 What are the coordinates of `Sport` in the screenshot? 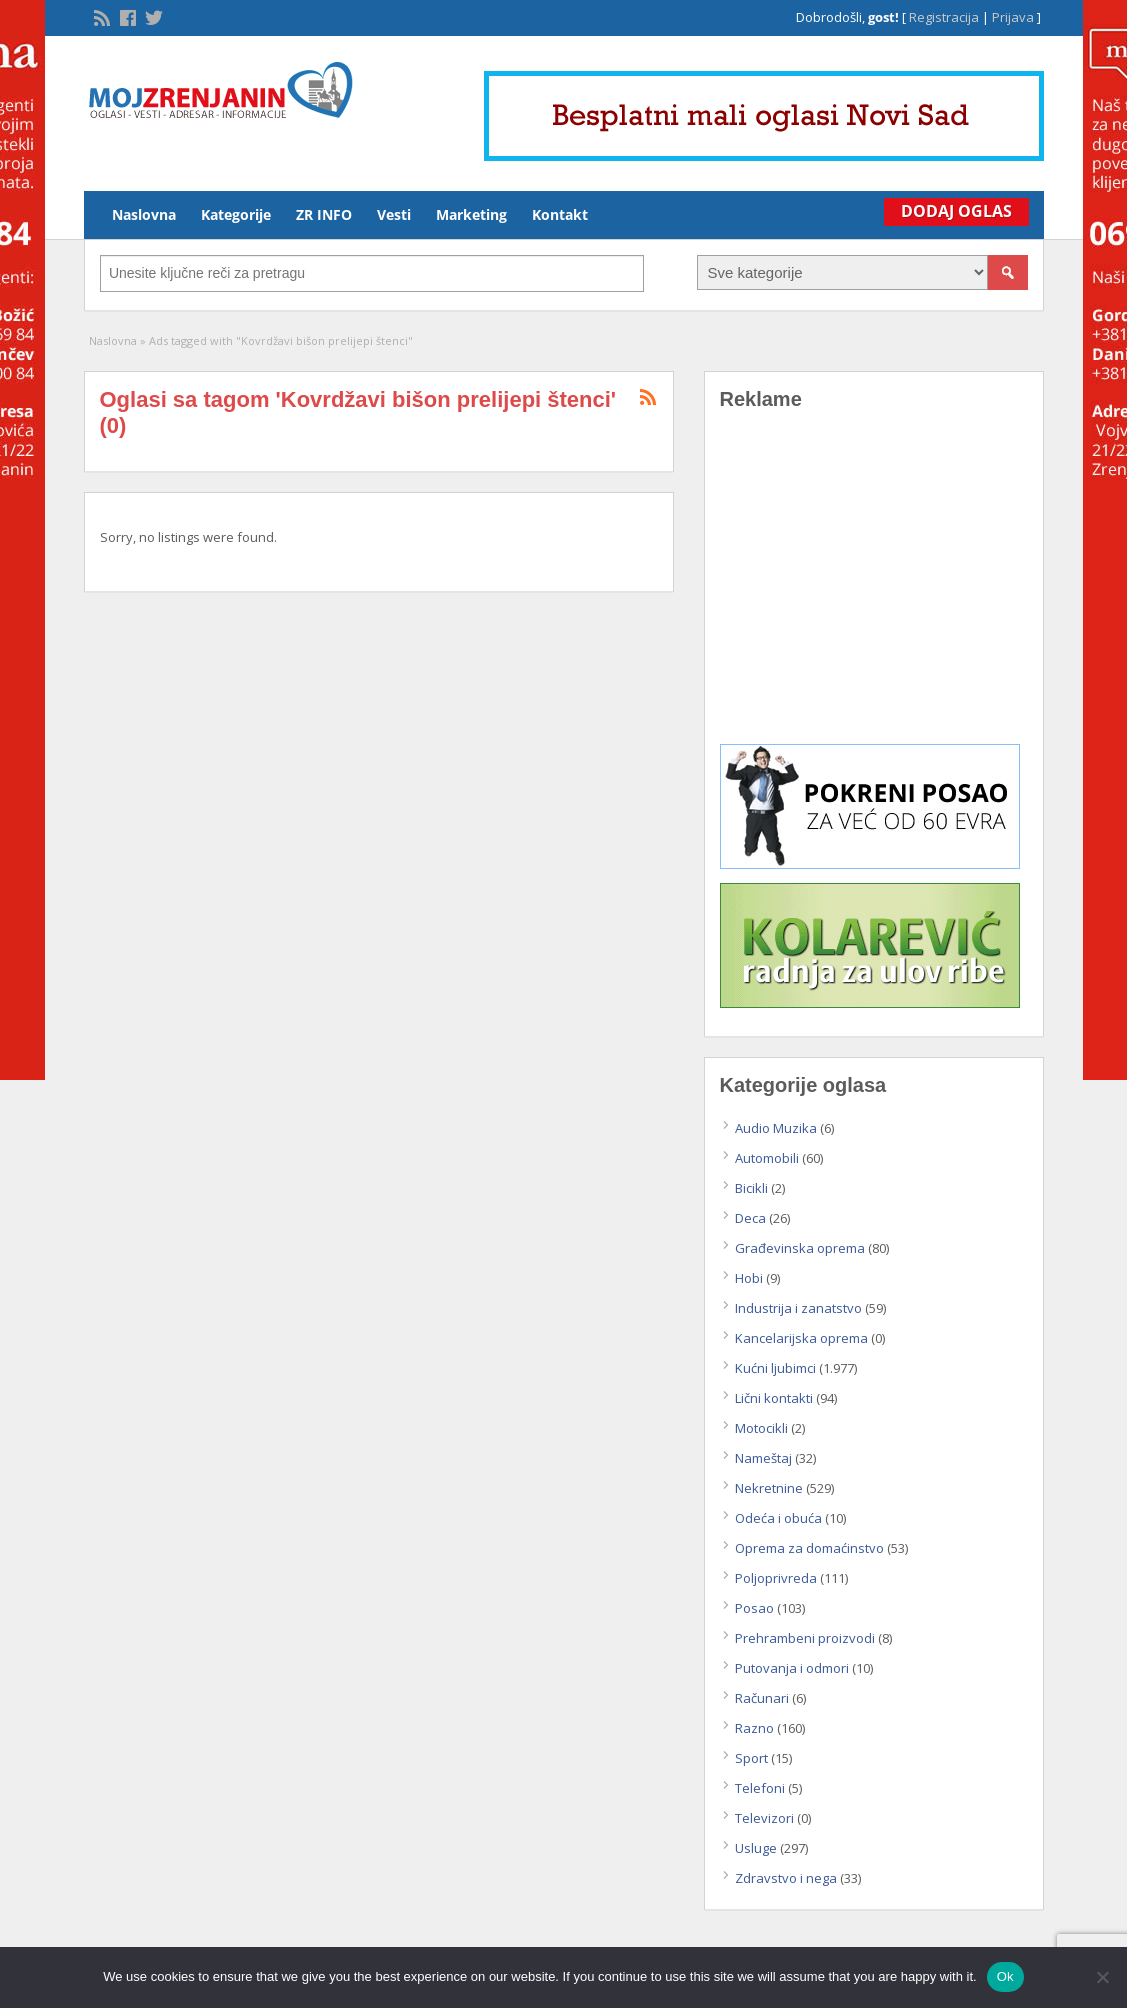 It's located at (751, 1758).